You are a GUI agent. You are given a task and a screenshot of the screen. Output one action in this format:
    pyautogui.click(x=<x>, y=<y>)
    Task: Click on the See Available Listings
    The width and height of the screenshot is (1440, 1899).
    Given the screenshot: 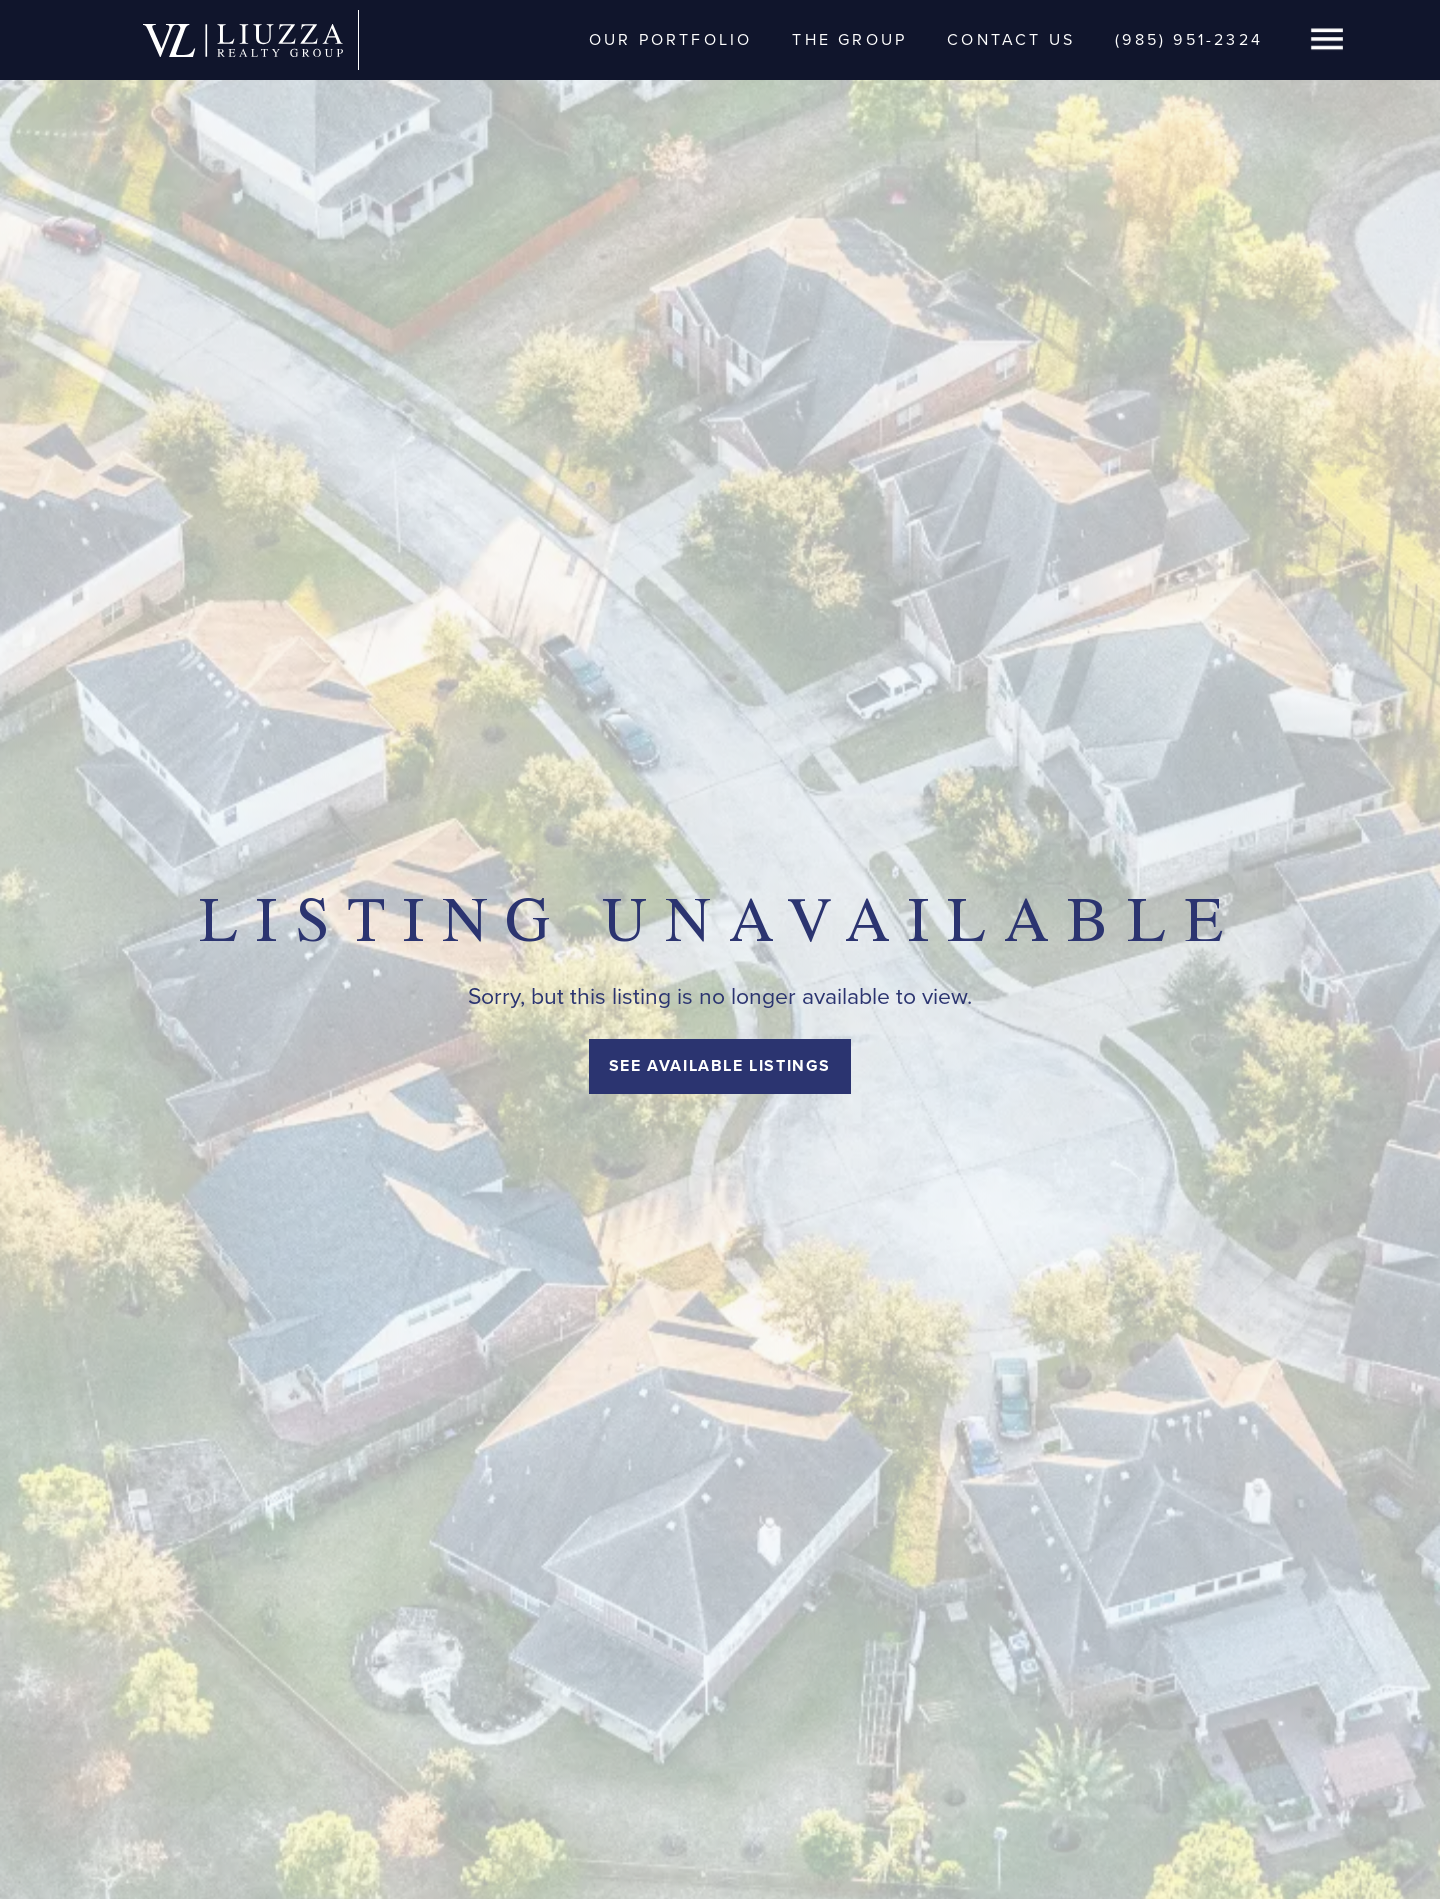 What is the action you would take?
    pyautogui.click(x=720, y=1065)
    